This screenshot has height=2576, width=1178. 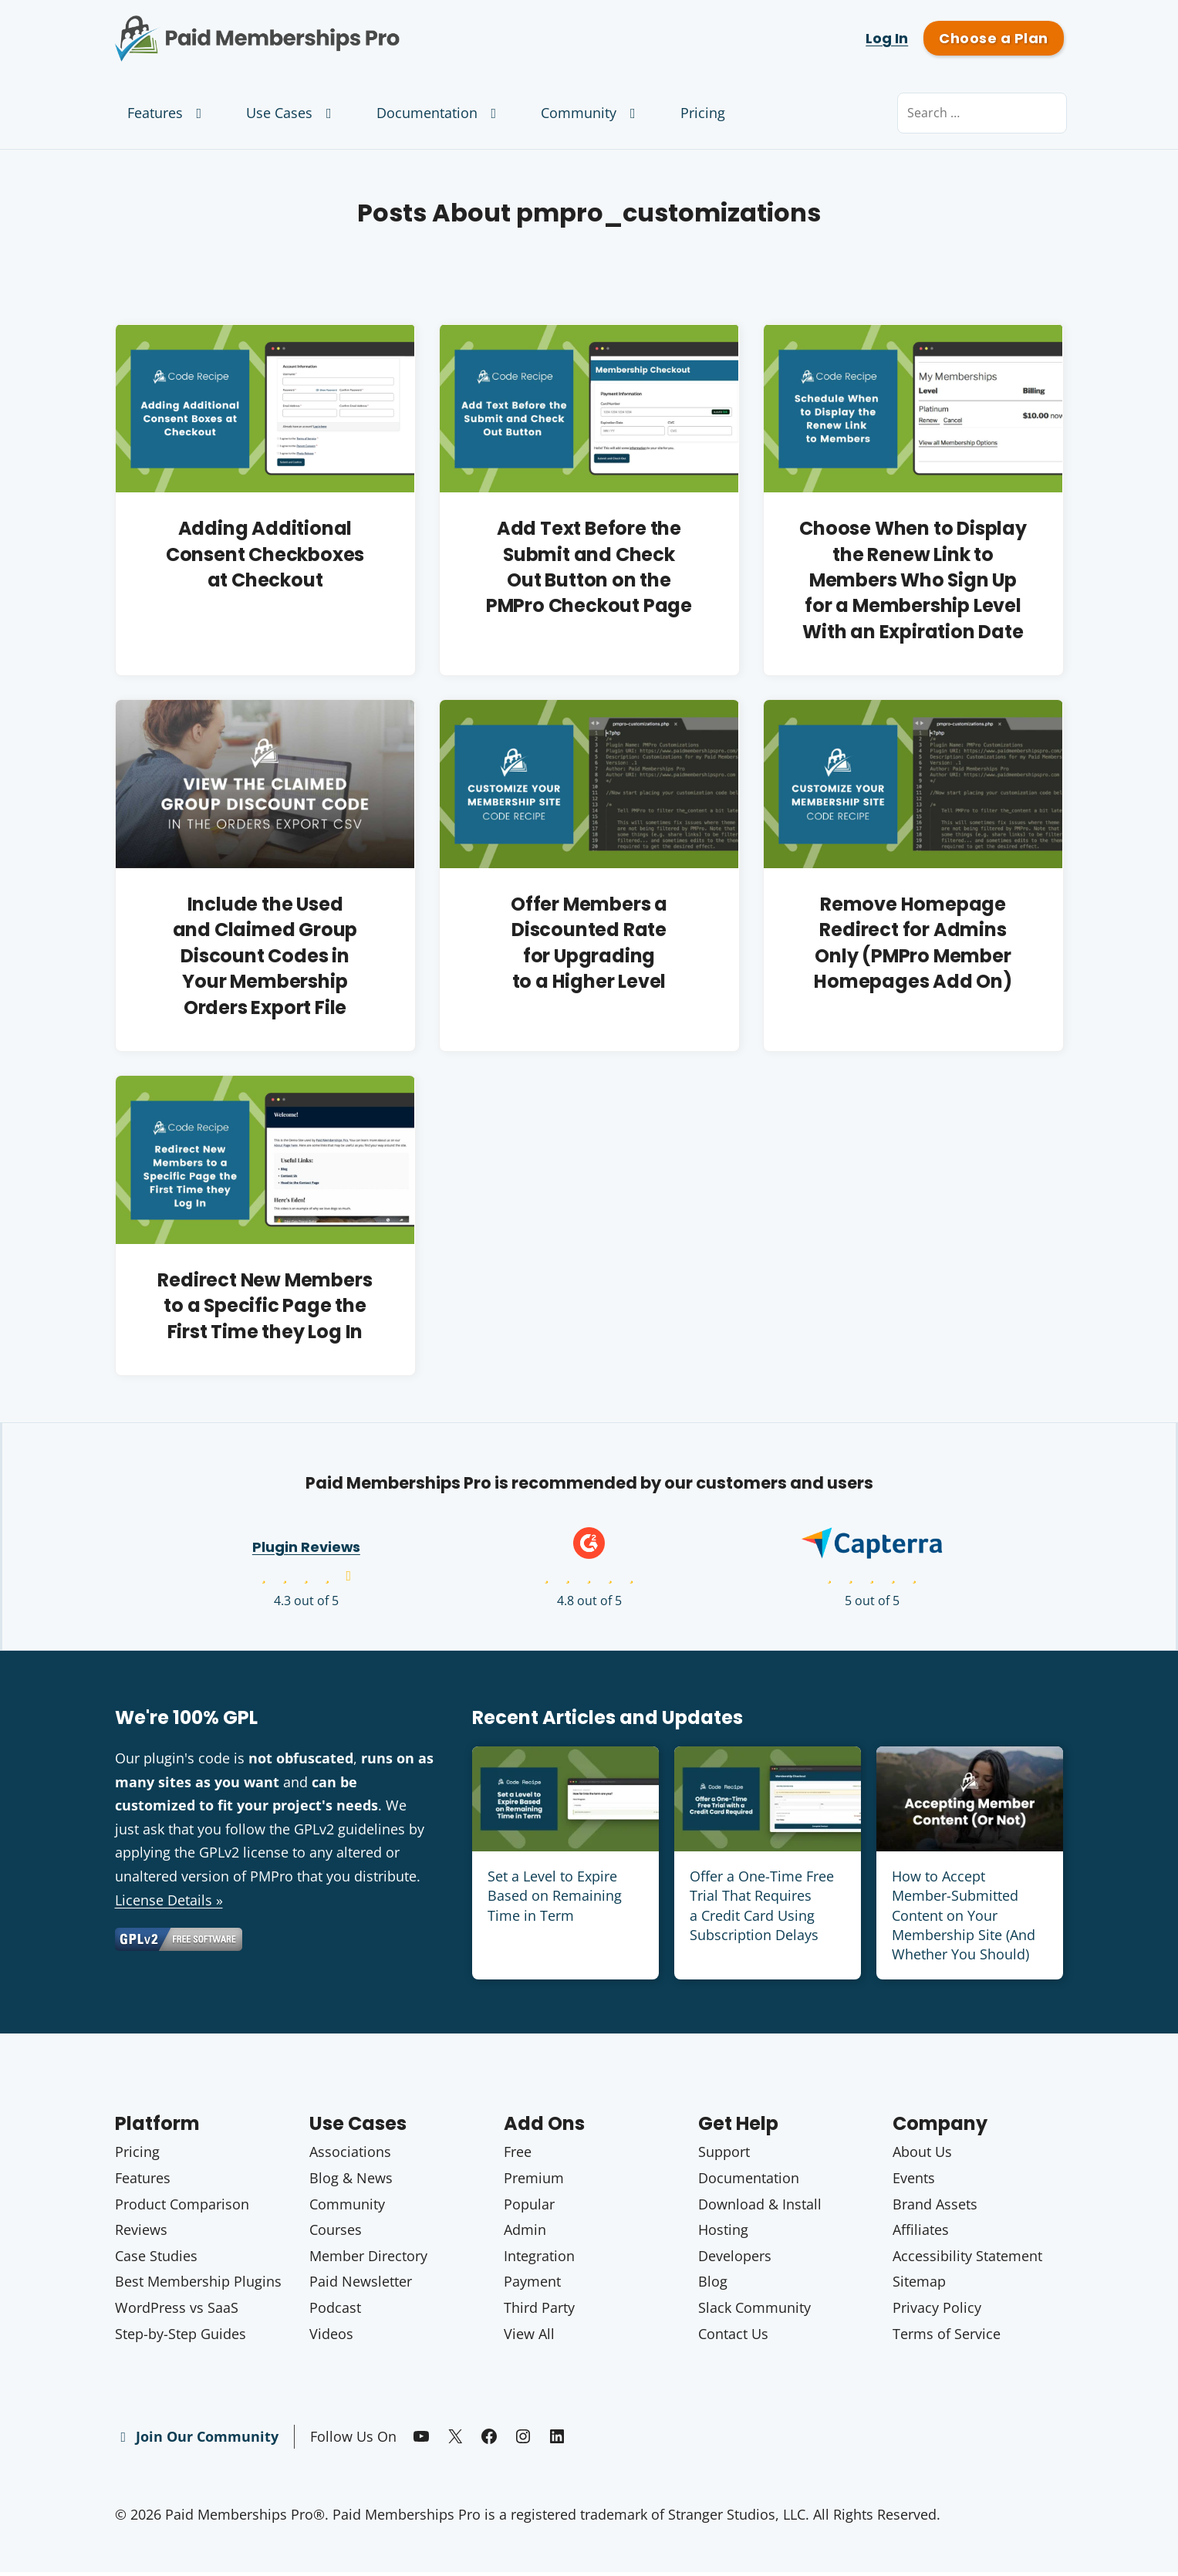 What do you see at coordinates (265, 957) in the screenshot?
I see `Include the Used and Claimed Group Discount Codes in Your Membership Orders Export File` at bounding box center [265, 957].